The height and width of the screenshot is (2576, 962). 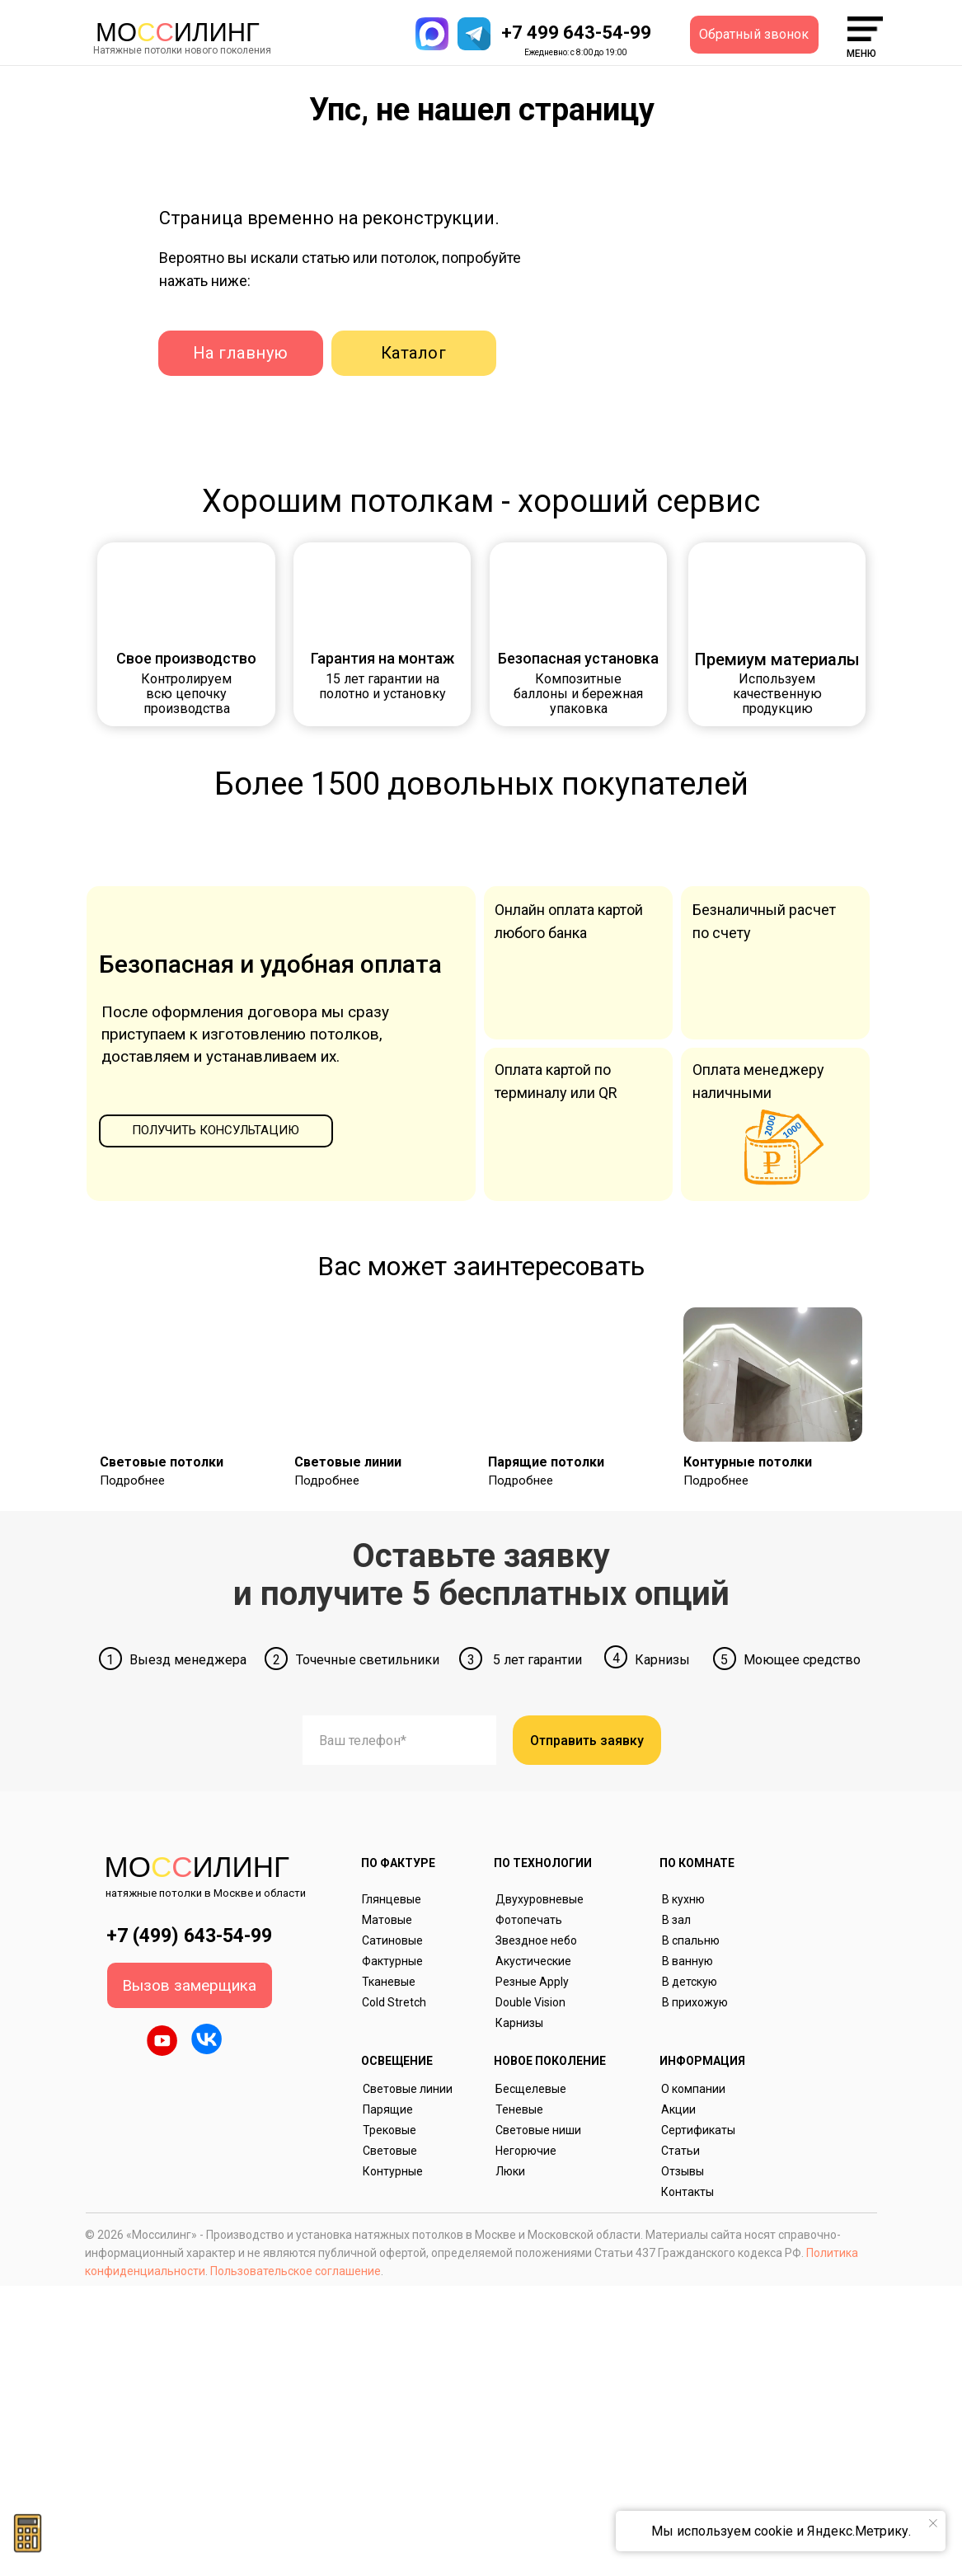 What do you see at coordinates (754, 35) in the screenshot?
I see `[button]` at bounding box center [754, 35].